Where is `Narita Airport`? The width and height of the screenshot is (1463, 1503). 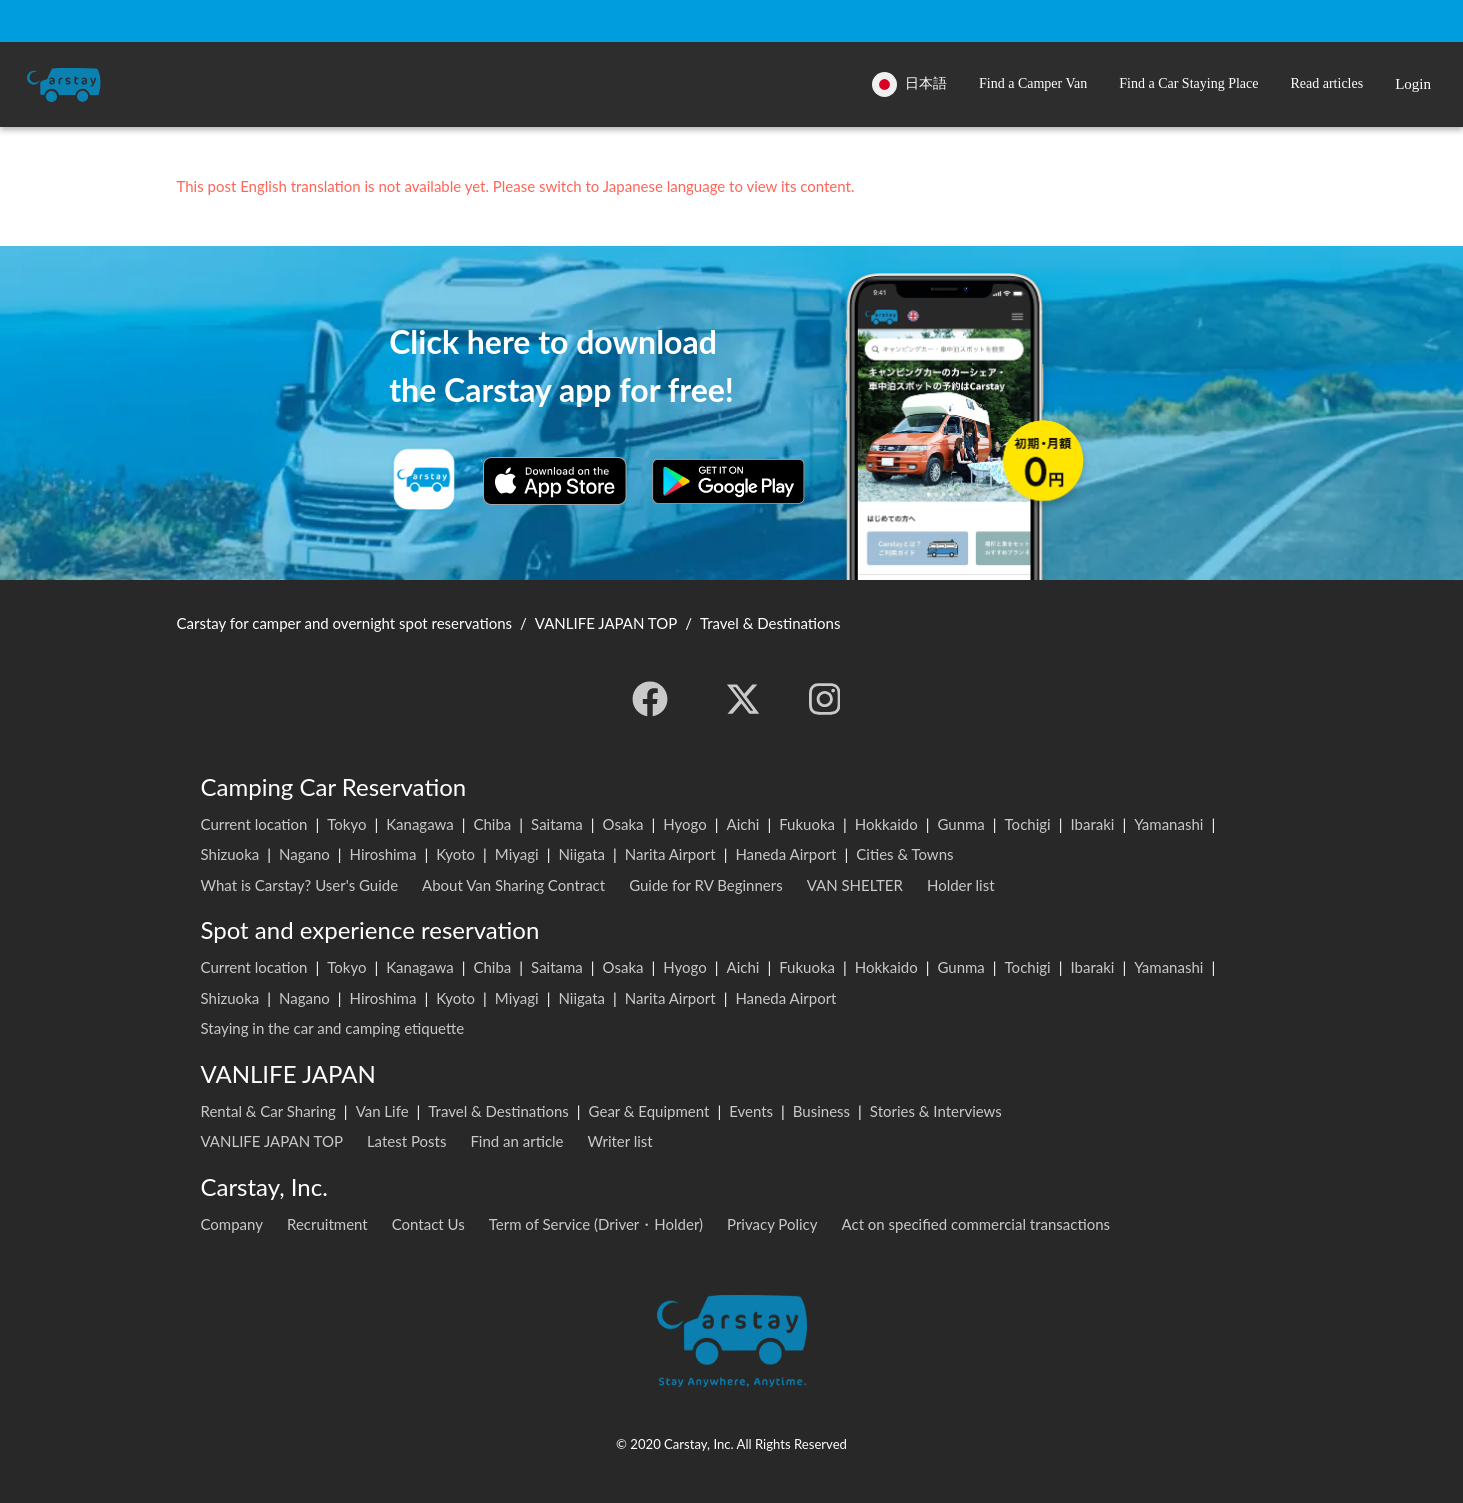
Narita Airport is located at coordinates (670, 854).